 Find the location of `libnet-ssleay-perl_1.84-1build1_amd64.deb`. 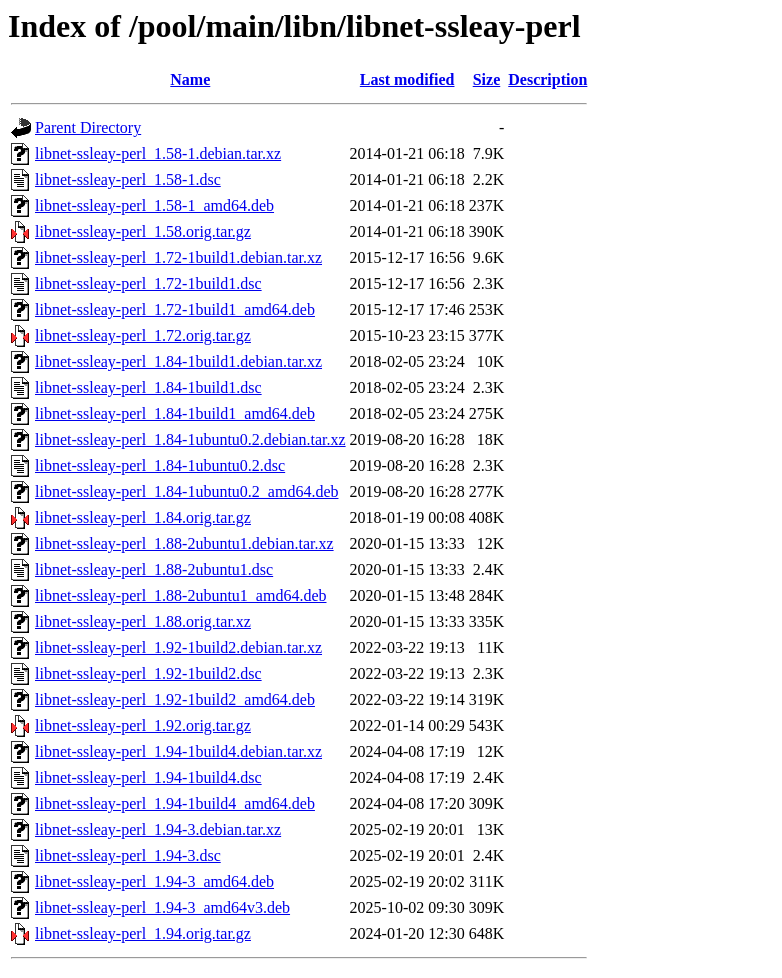

libnet-ssleay-perl_1.84-1build1_amd64.deb is located at coordinates (175, 413).